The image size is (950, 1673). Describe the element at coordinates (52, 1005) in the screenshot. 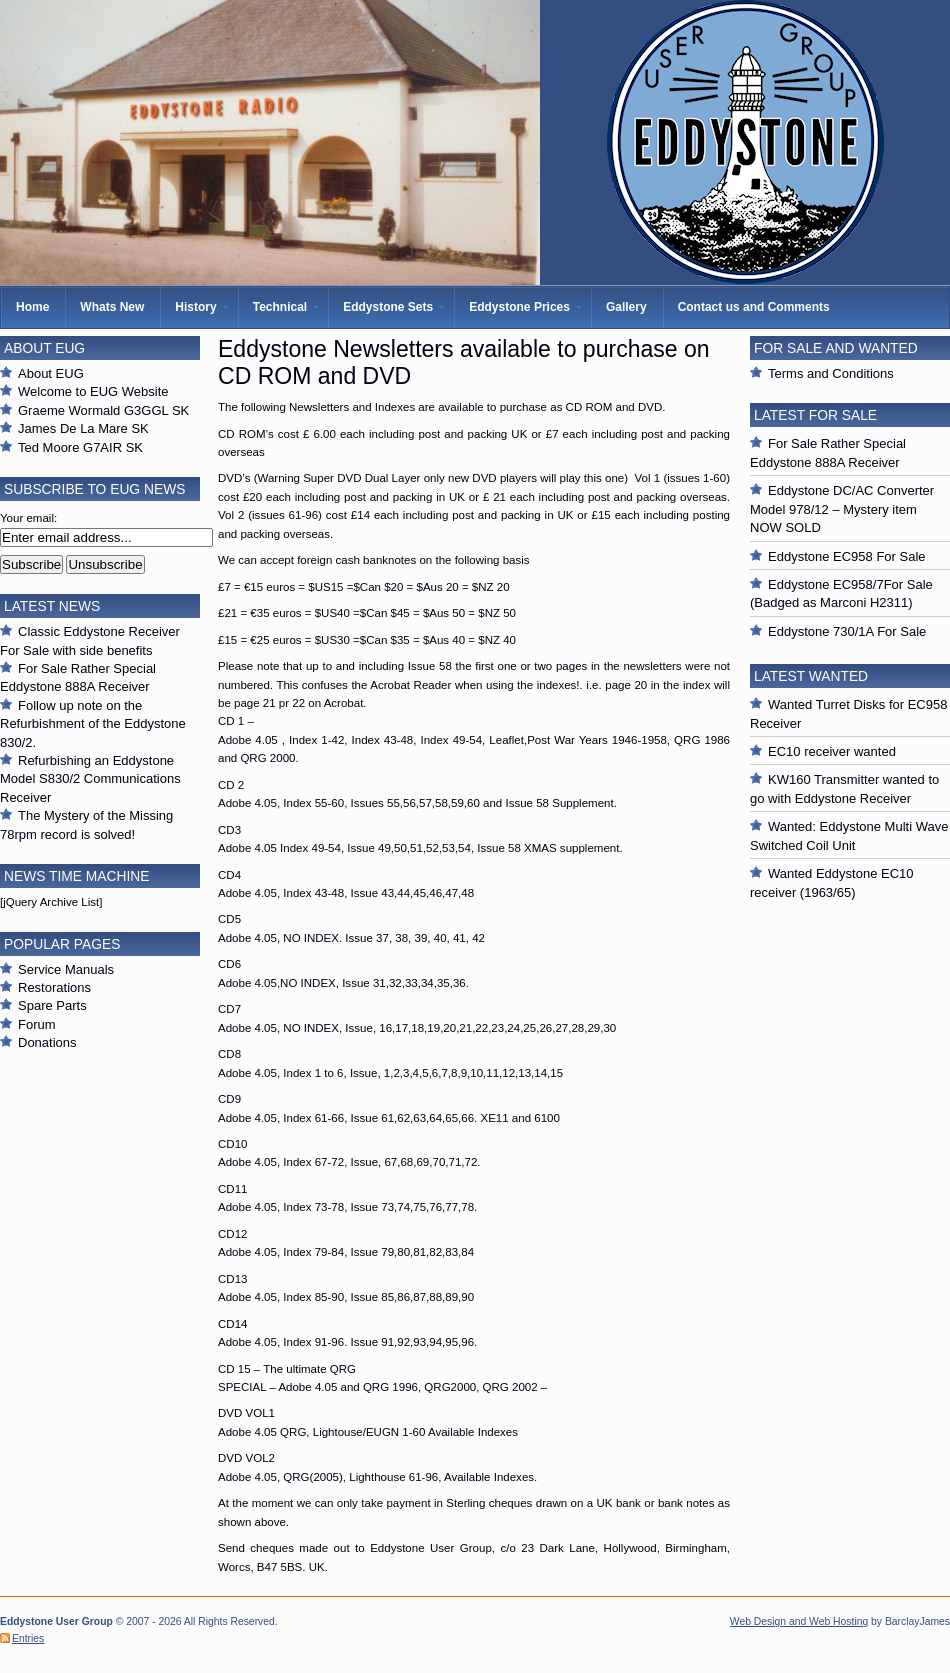

I see `Spare Parts` at that location.